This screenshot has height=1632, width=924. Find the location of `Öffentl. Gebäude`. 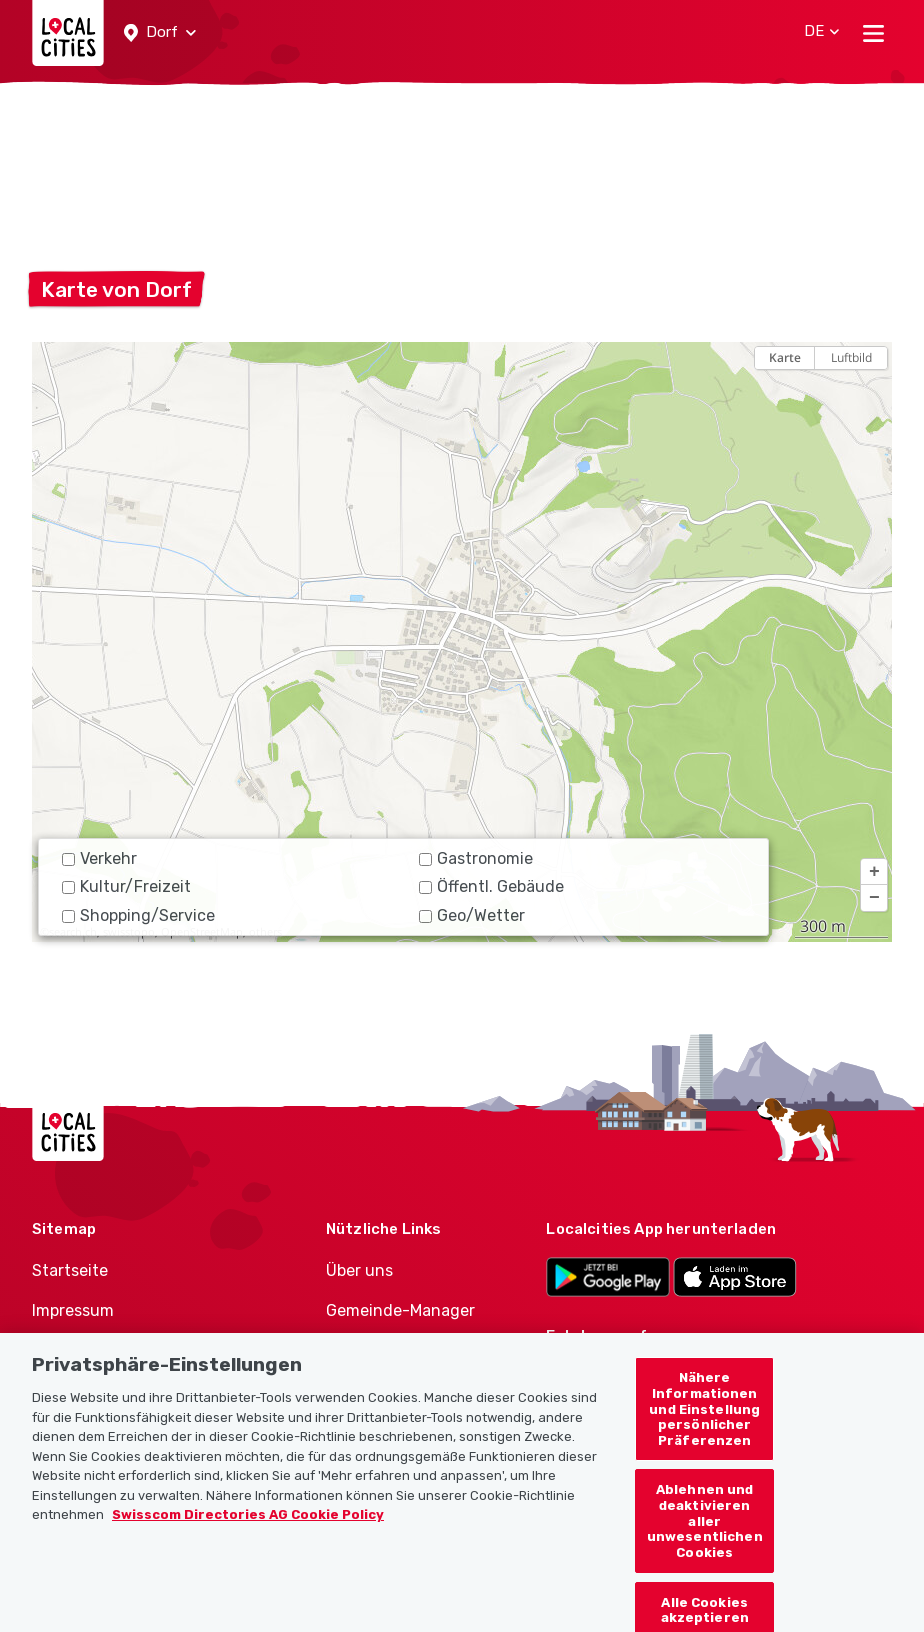

Öffentl. Gebäude is located at coordinates (491, 886).